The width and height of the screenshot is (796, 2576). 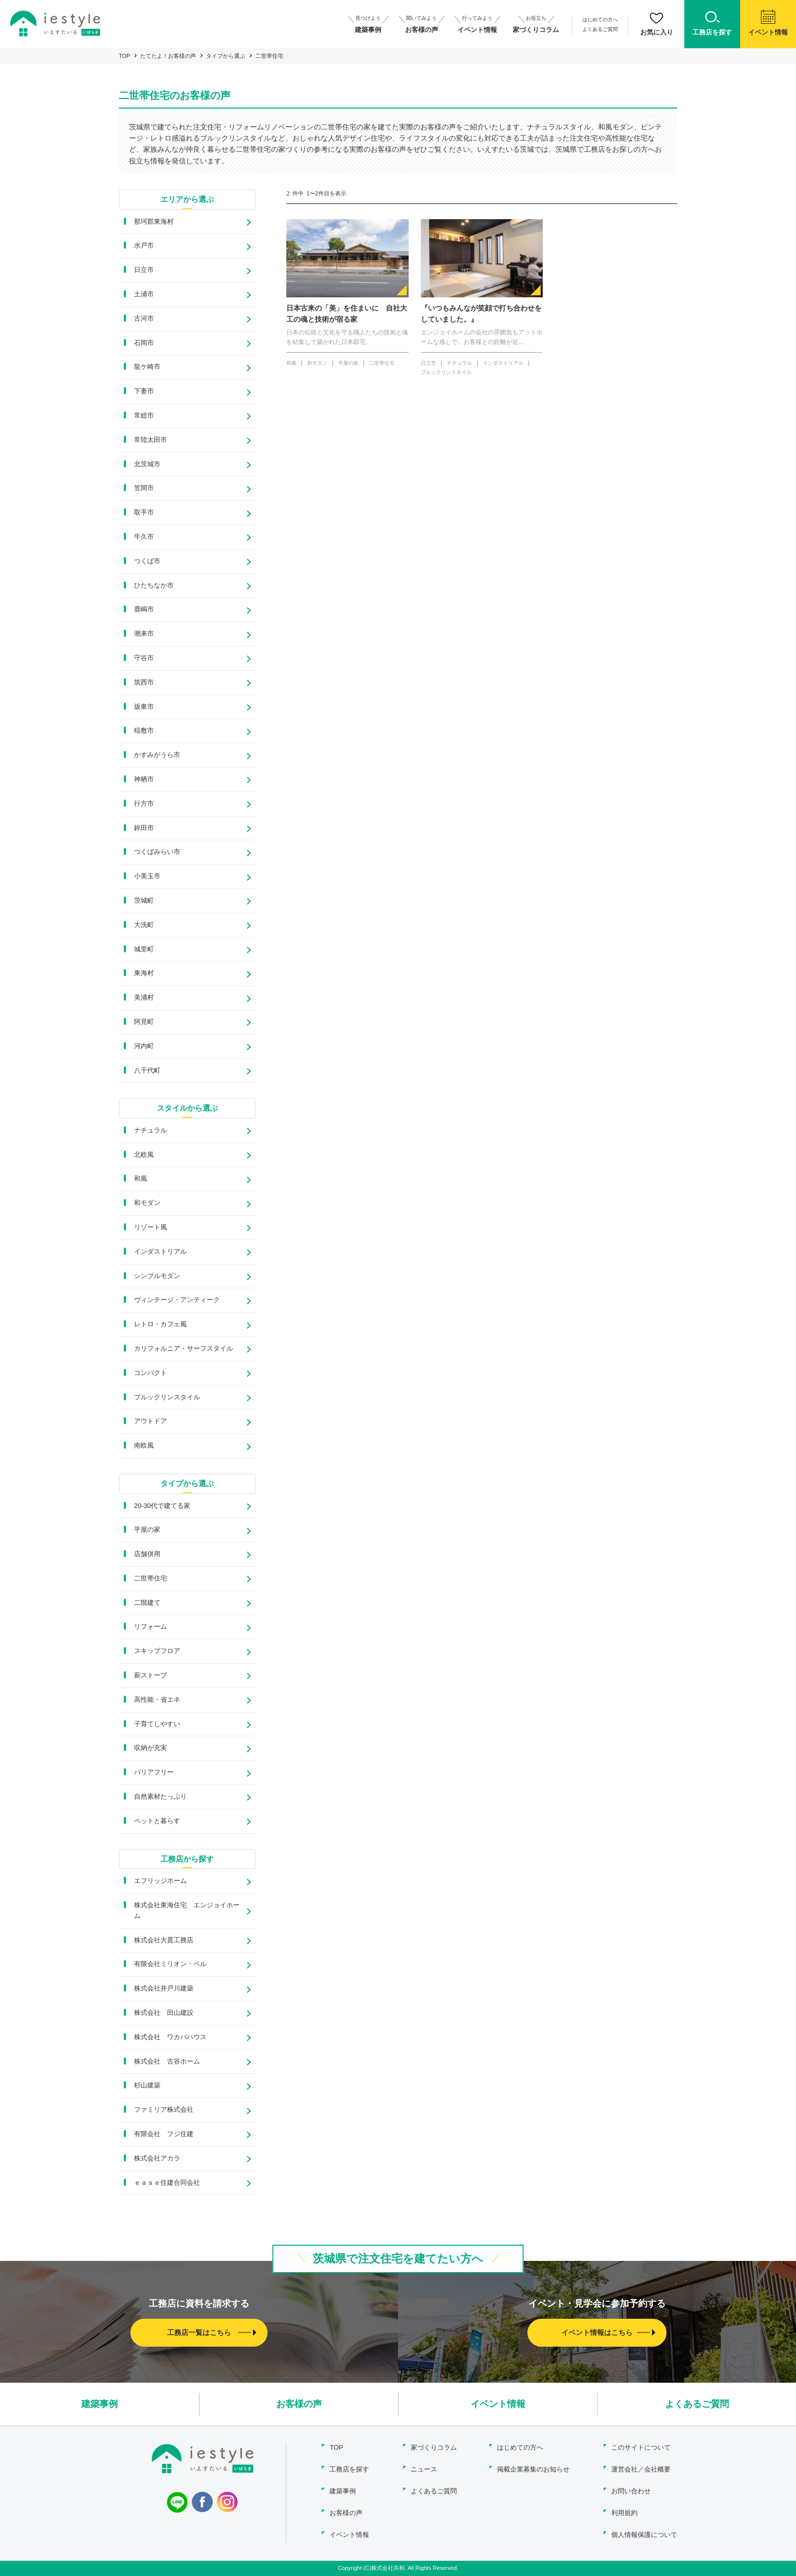 What do you see at coordinates (144, 269) in the screenshot?
I see `日立市` at bounding box center [144, 269].